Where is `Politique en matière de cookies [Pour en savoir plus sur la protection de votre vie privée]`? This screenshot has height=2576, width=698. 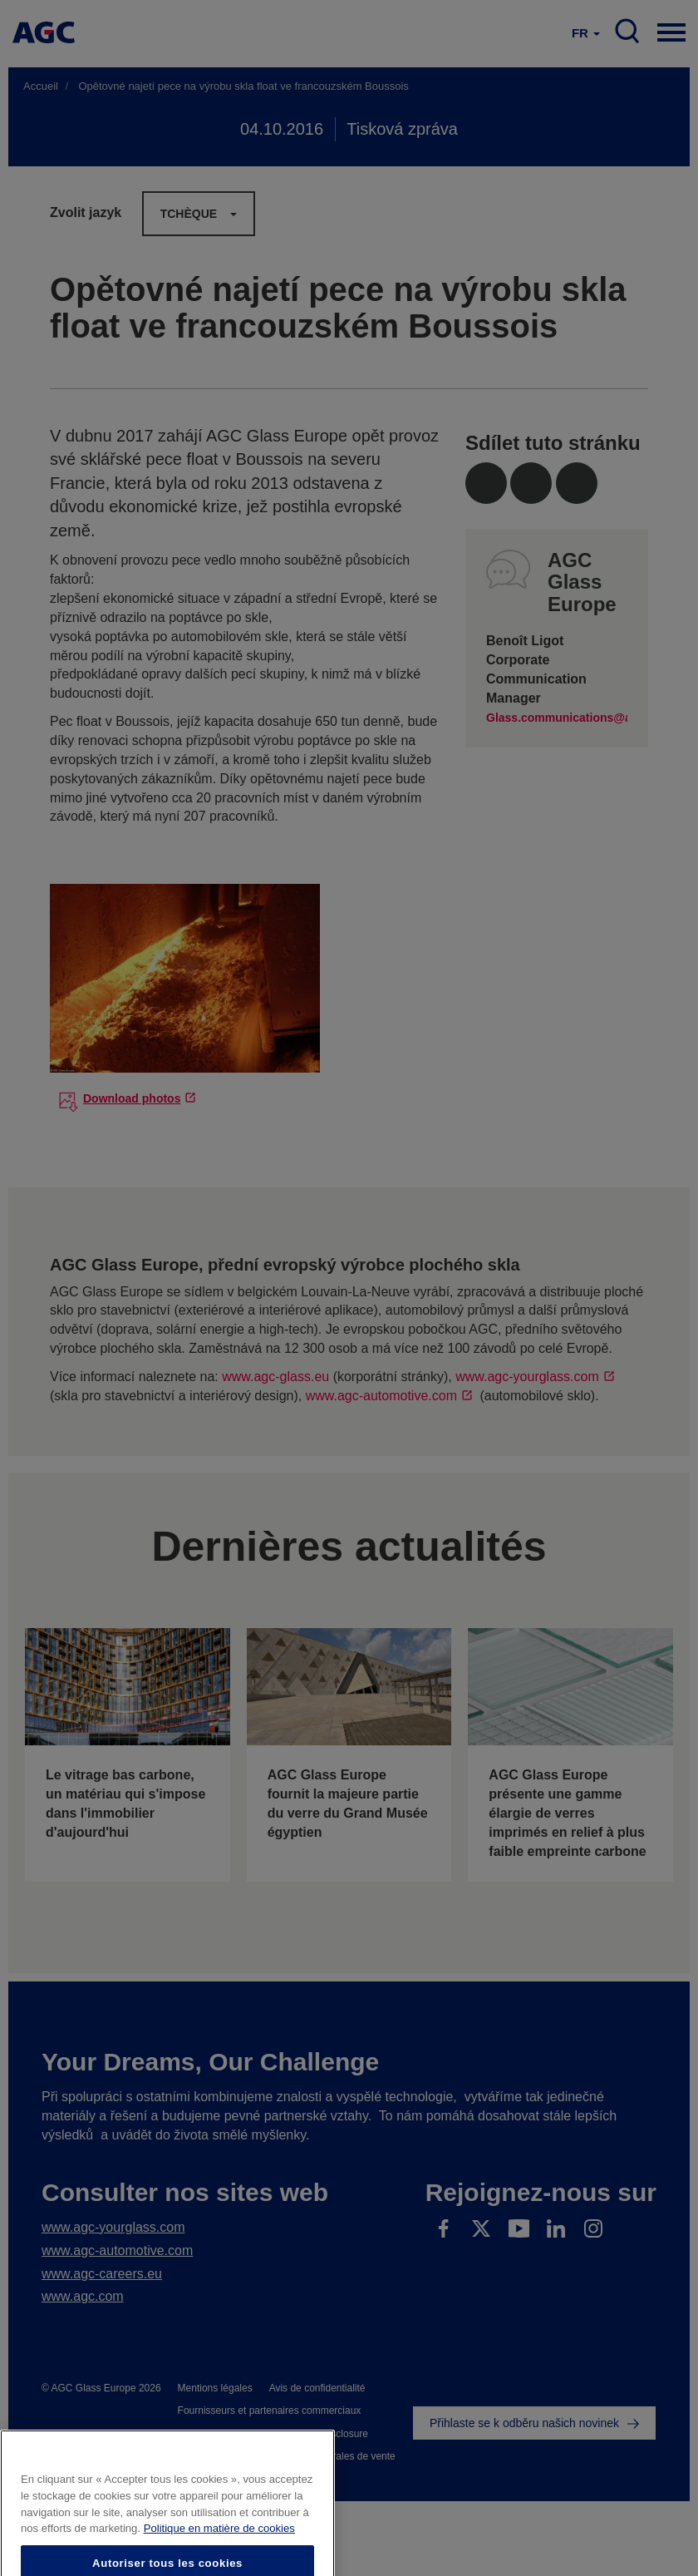
Politique en matière de cookies [Pour en savoir plus sur la protection de votre vie privée] is located at coordinates (219, 2551).